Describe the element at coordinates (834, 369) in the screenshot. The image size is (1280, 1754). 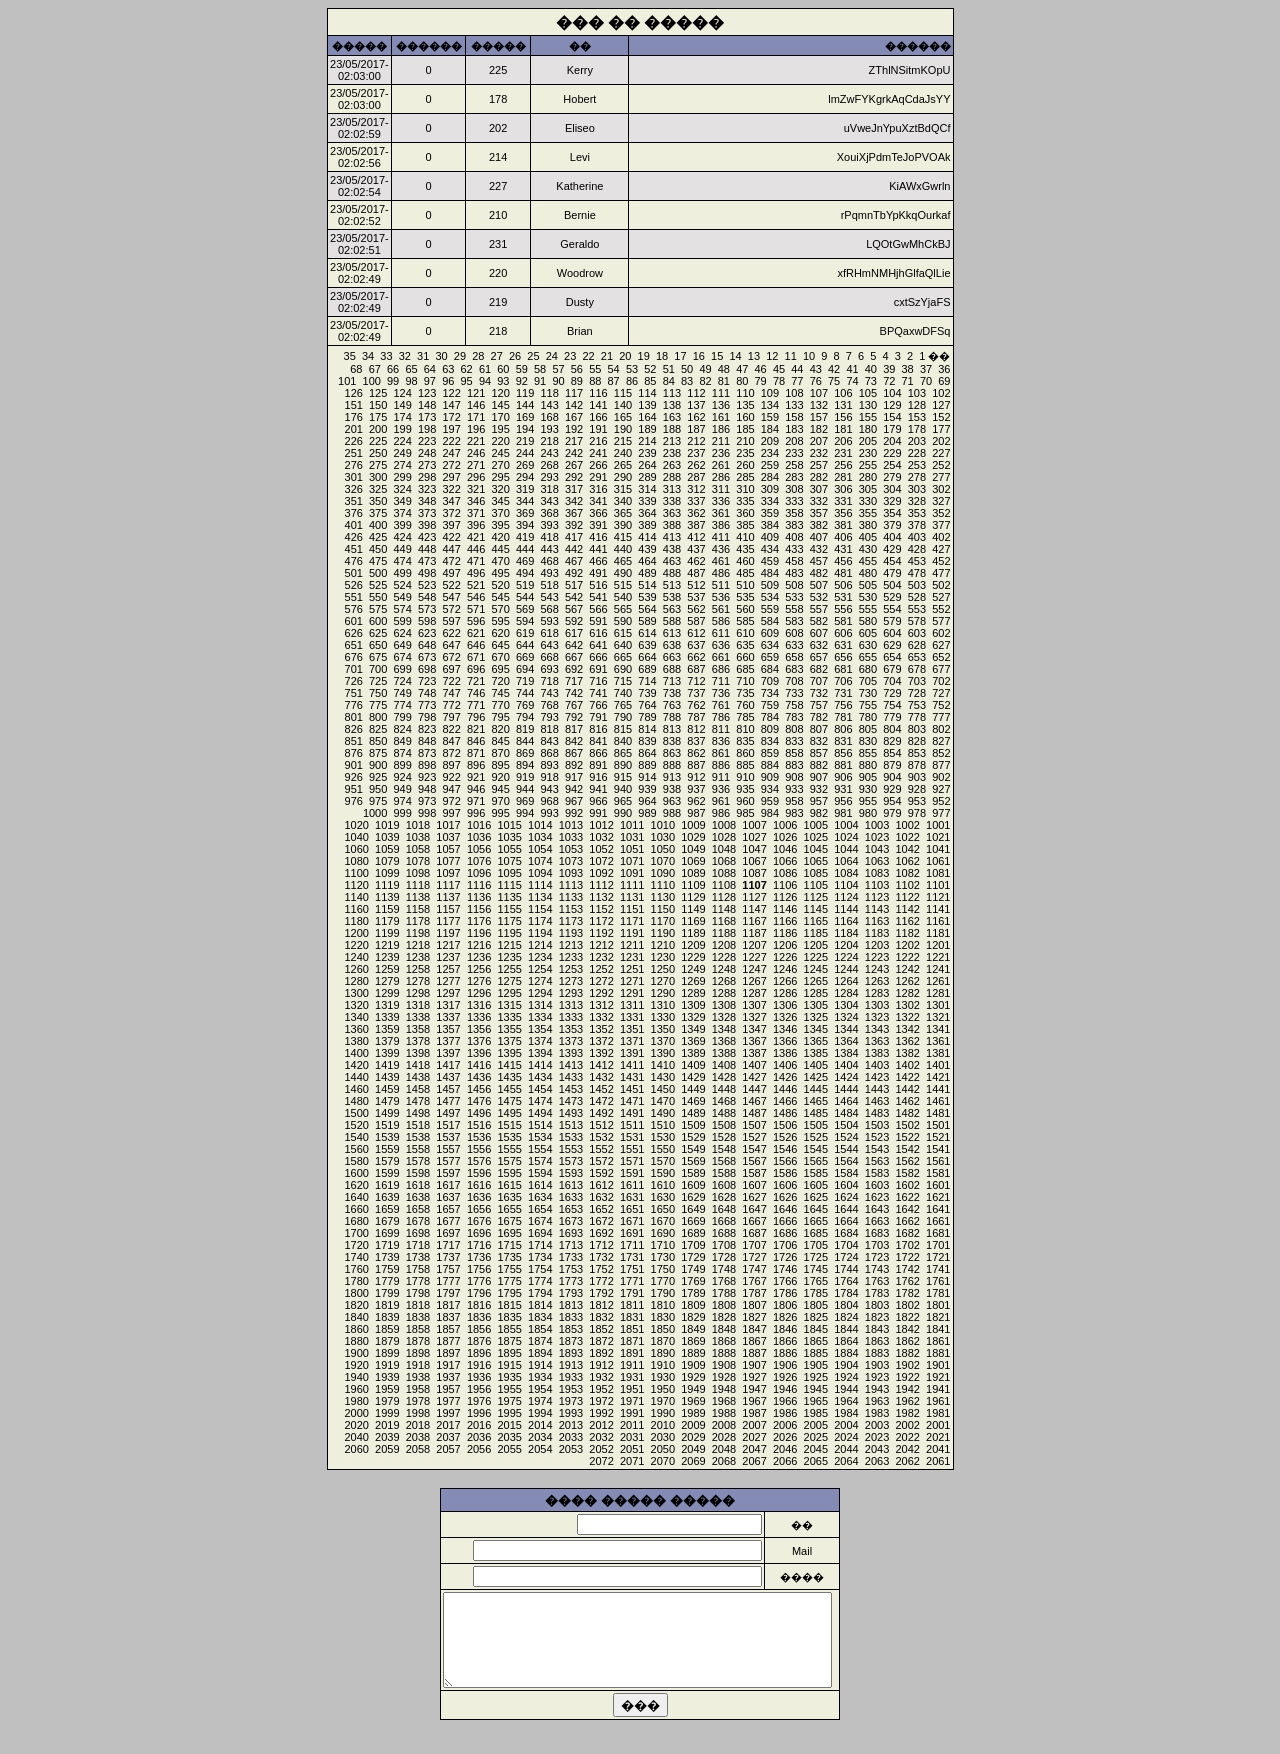
I see `42` at that location.